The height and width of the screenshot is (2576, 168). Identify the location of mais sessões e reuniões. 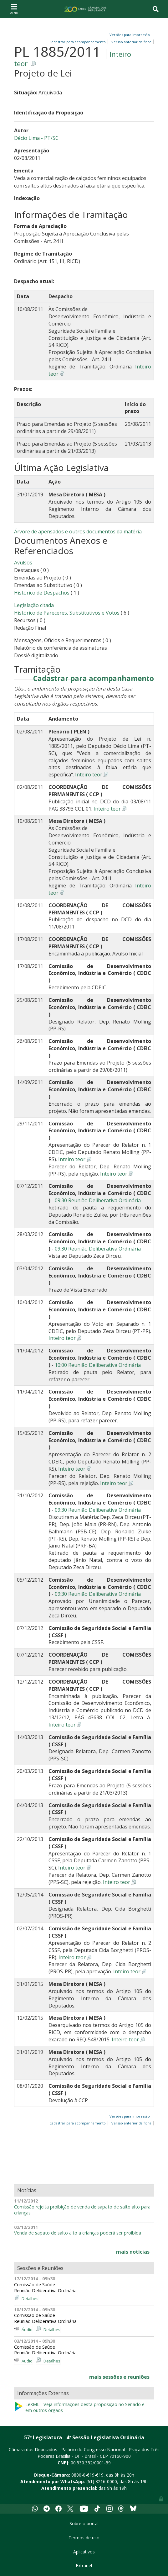
(119, 2376).